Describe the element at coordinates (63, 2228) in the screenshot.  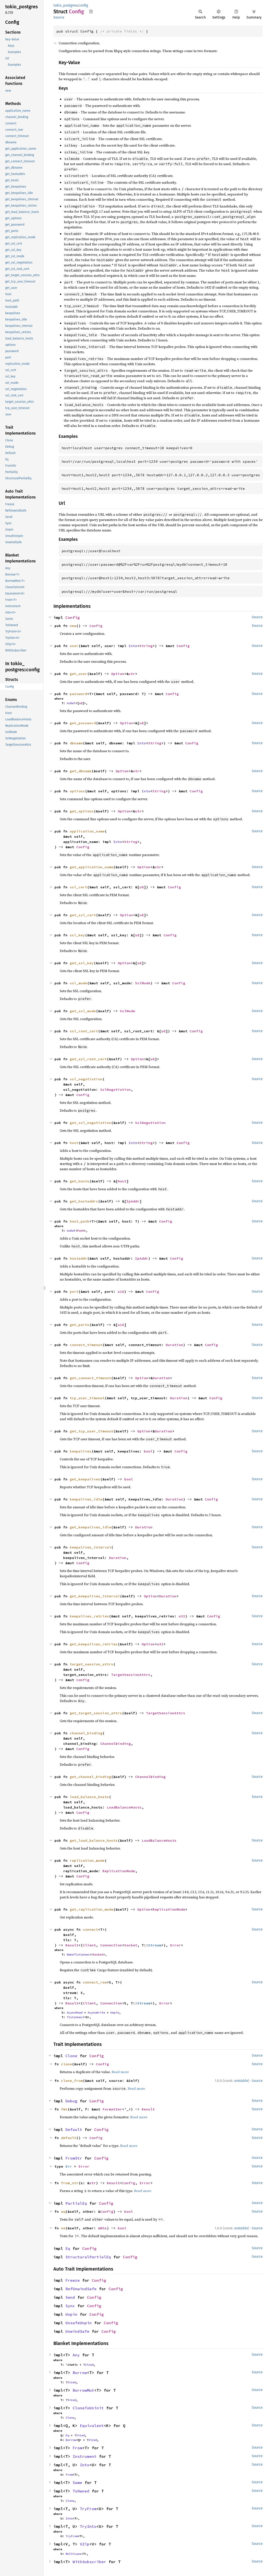
I see `ne` at that location.